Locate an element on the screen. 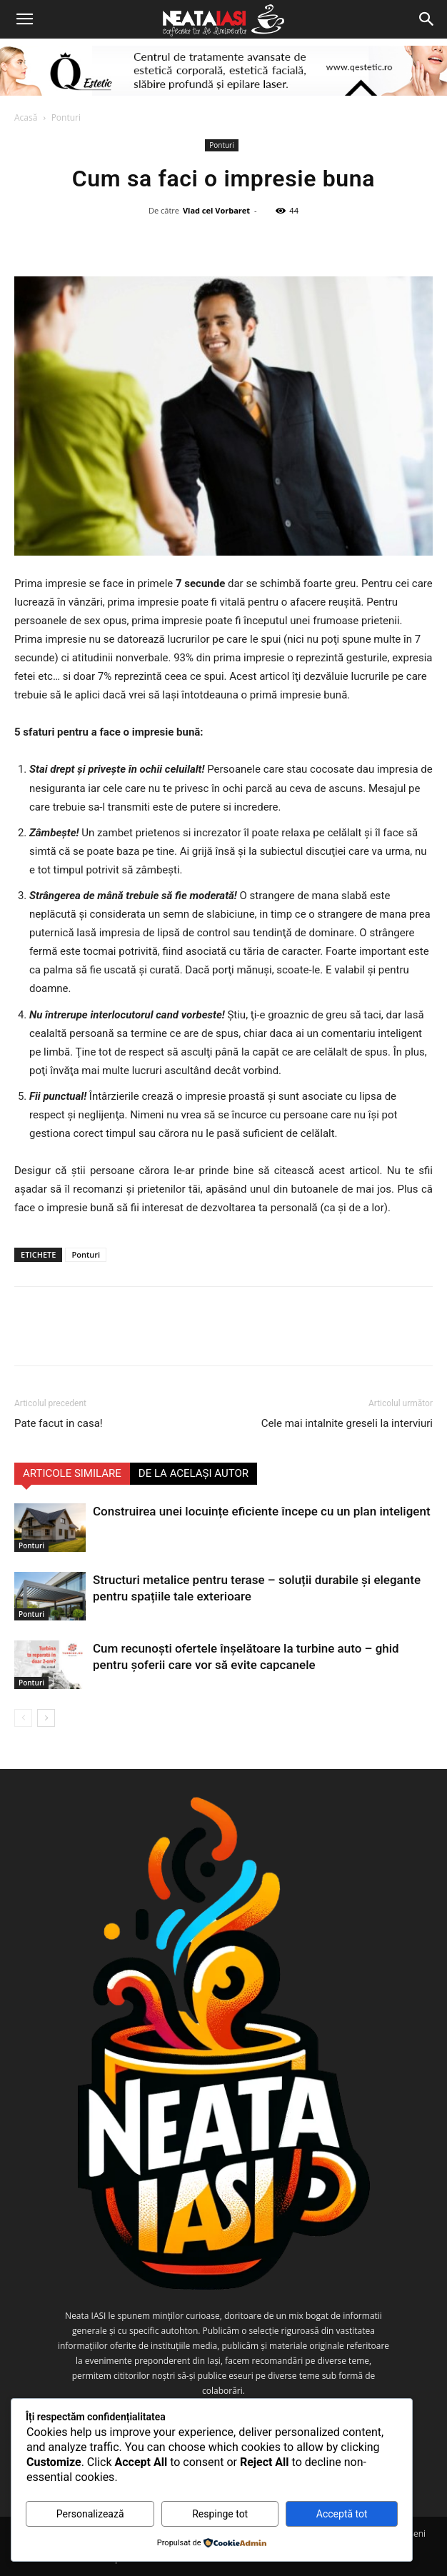 This screenshot has height=2576, width=447. Respinge tot is located at coordinates (220, 2514).